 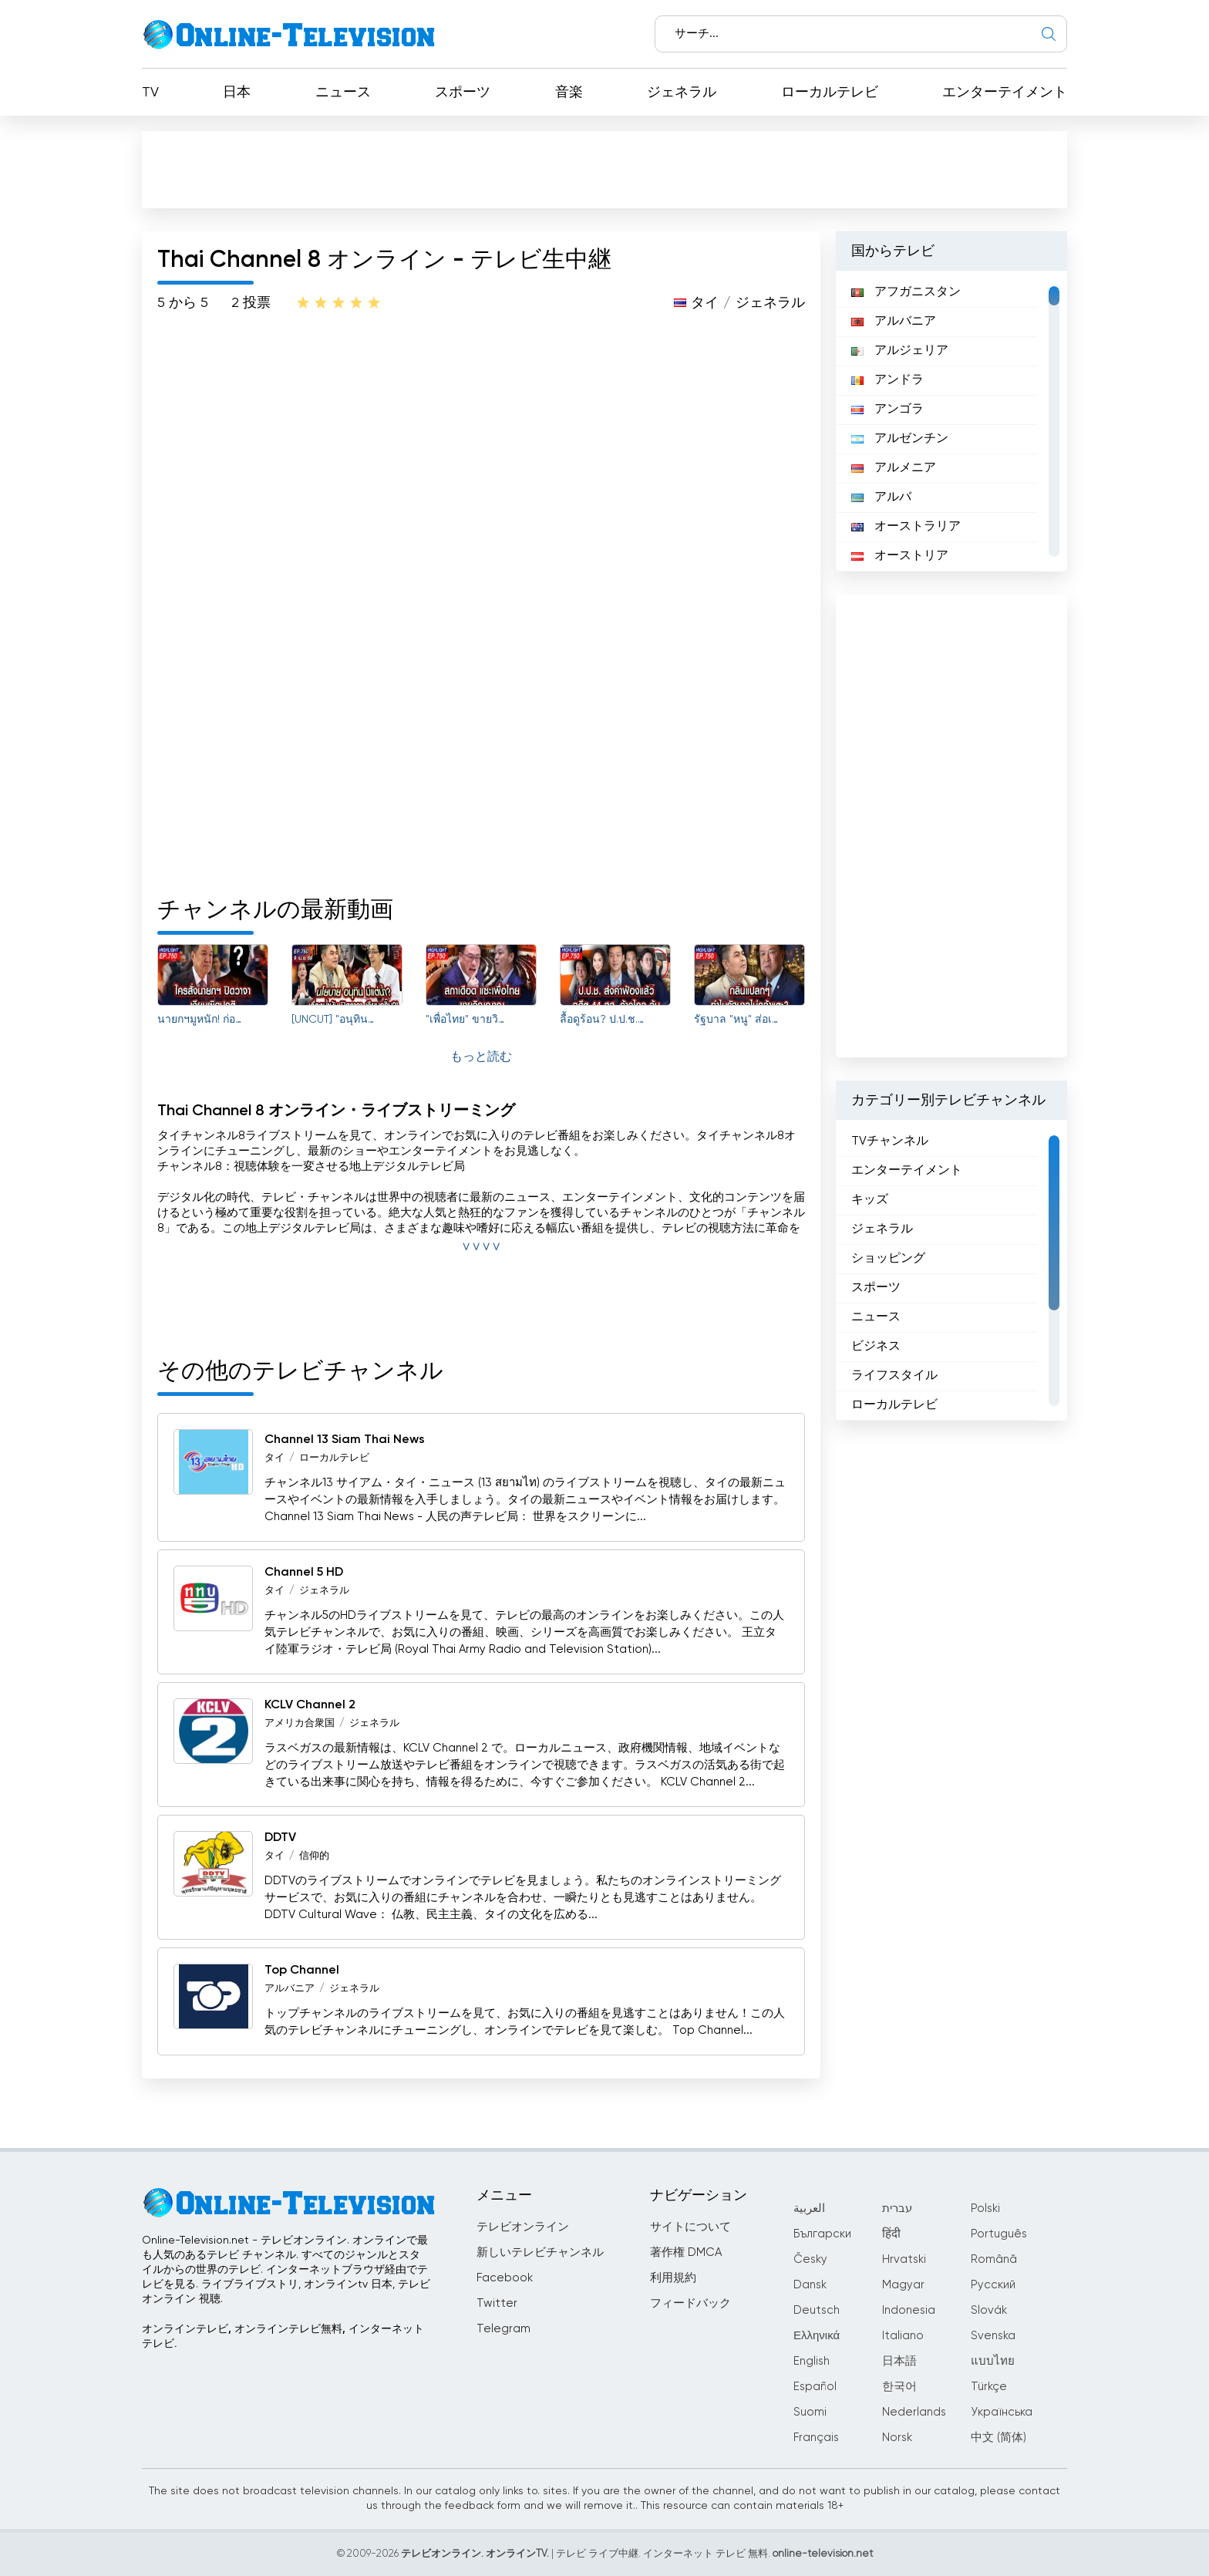 I want to click on Magyar, so click(x=903, y=2285).